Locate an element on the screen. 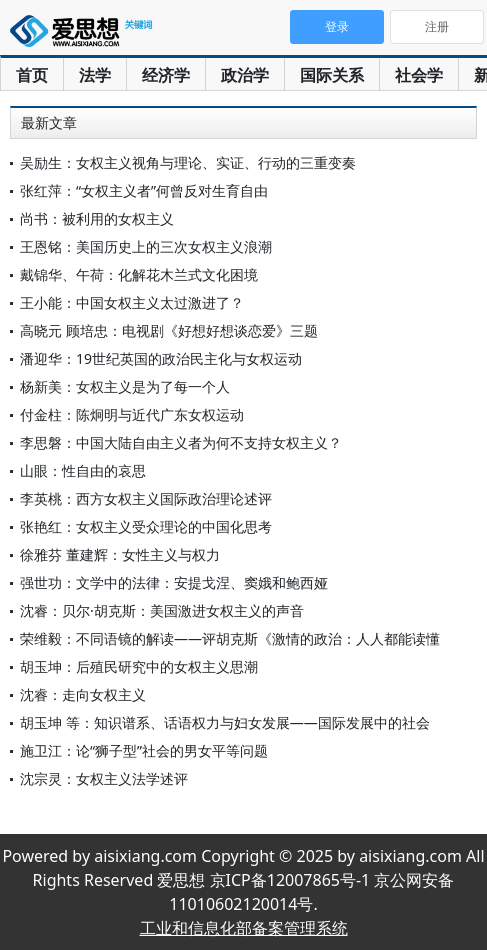  胡玉坤：后殖民研究中的女权主义思潮 is located at coordinates (139, 666).